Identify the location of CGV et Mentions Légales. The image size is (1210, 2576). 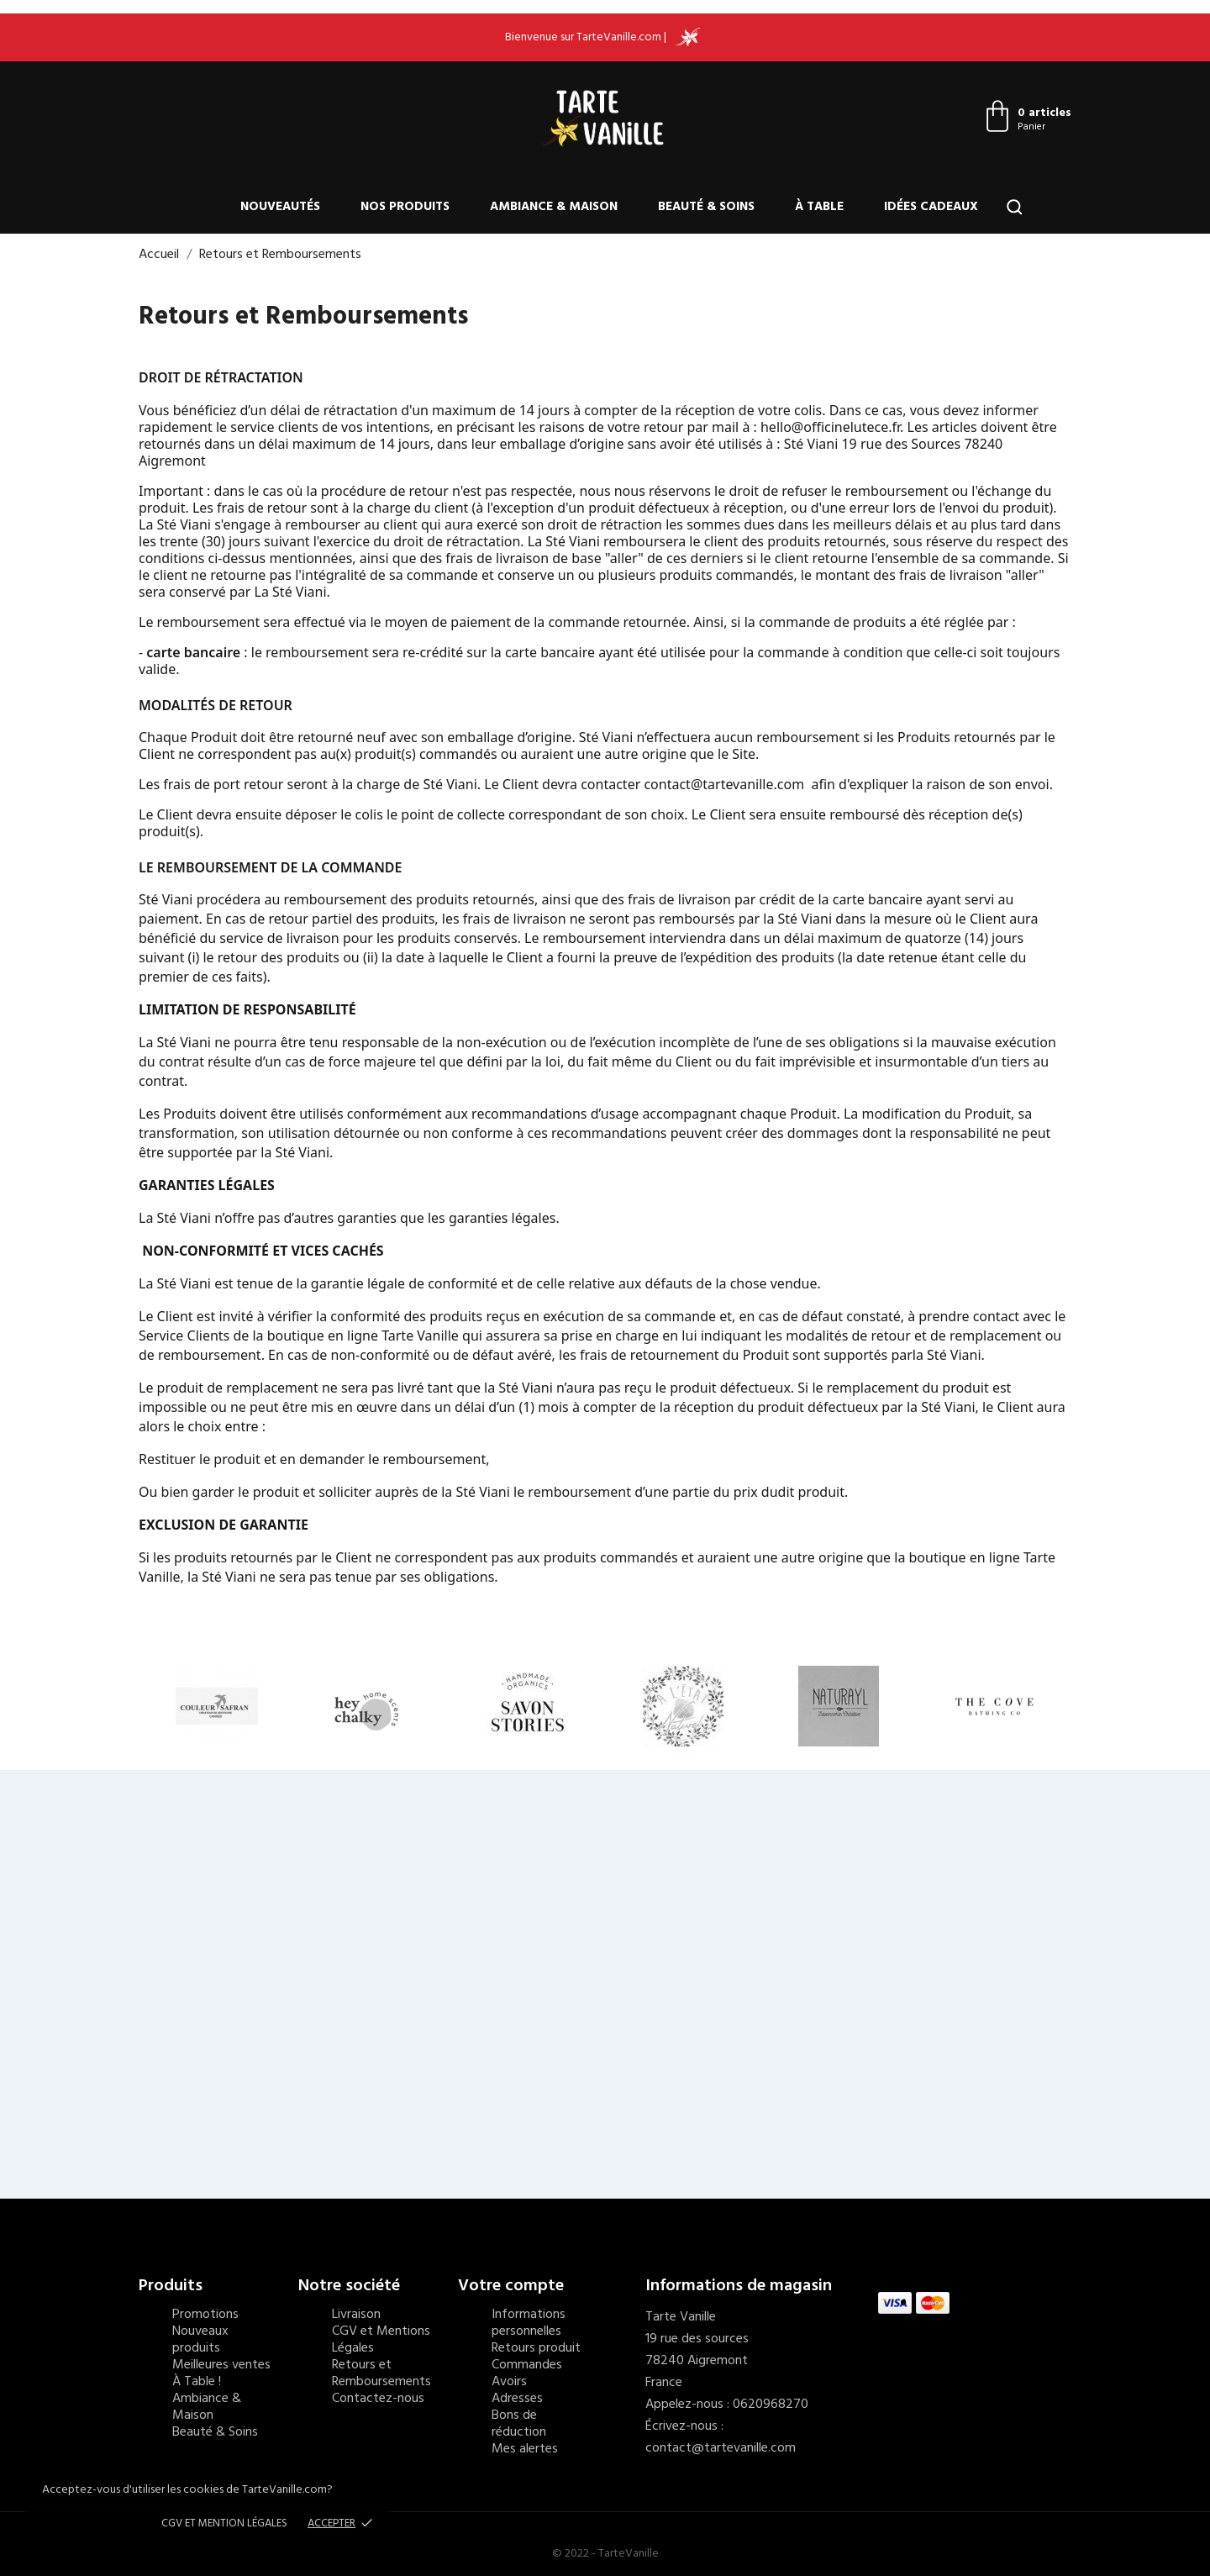
(381, 2340).